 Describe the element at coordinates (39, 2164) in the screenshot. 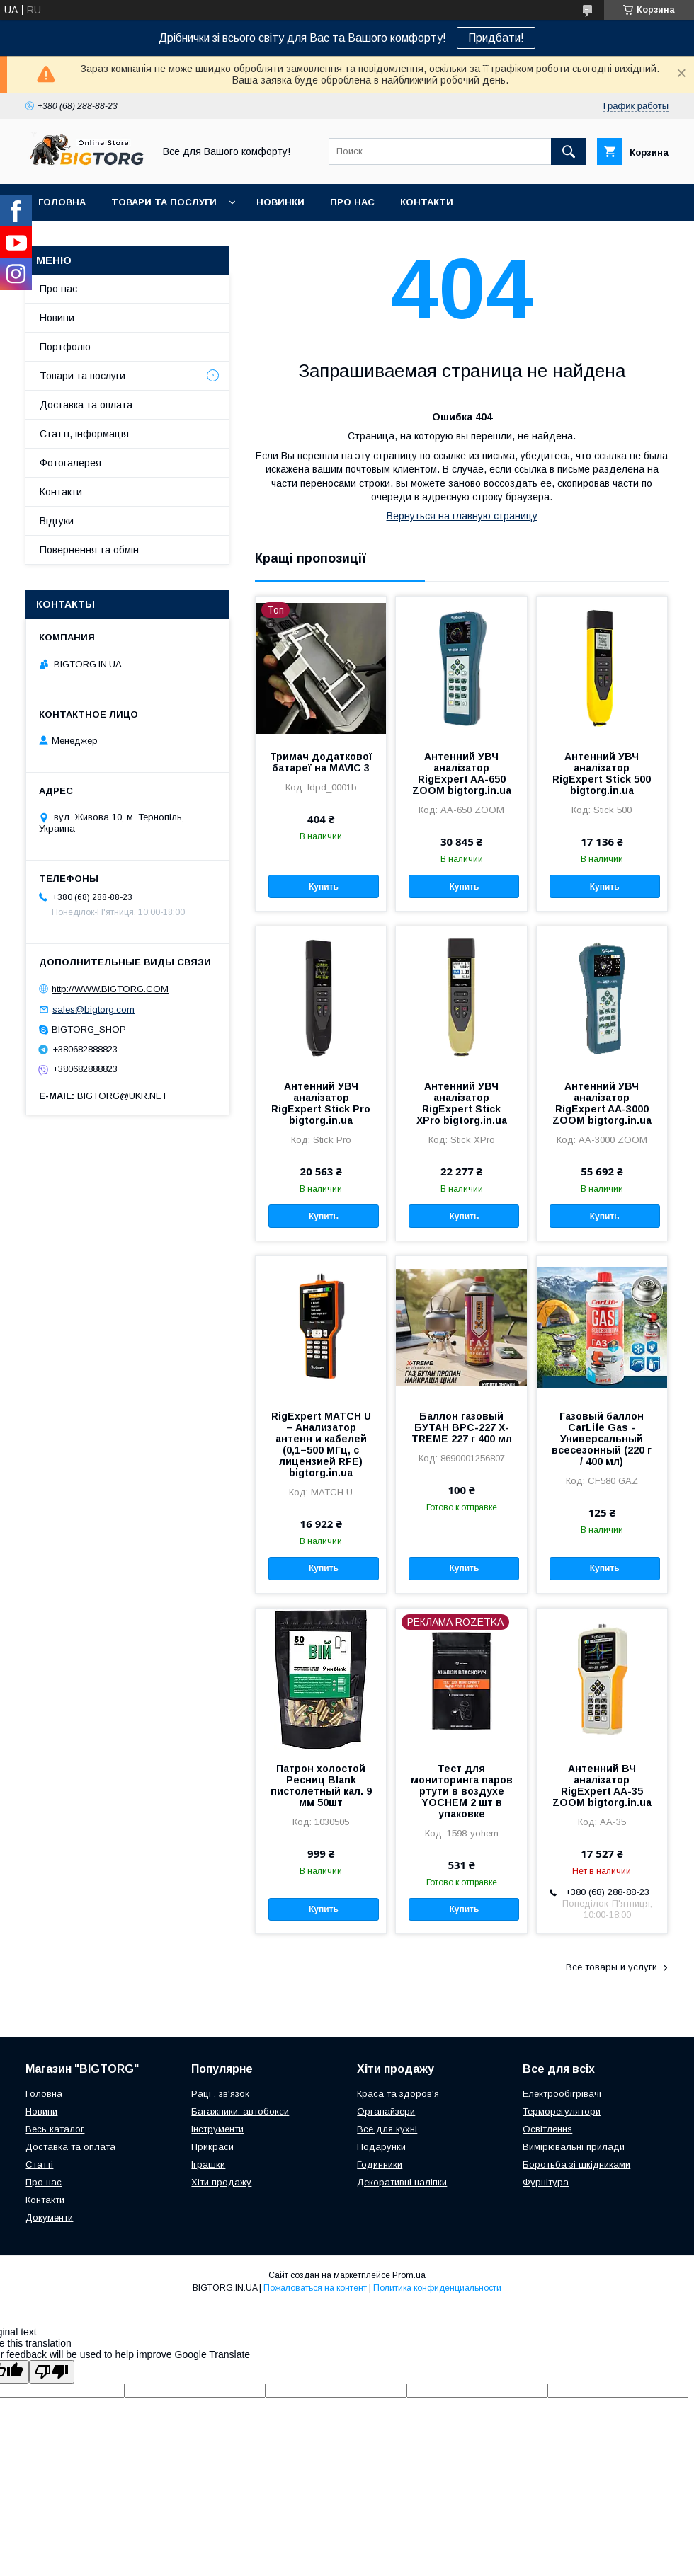

I see `Статті` at that location.